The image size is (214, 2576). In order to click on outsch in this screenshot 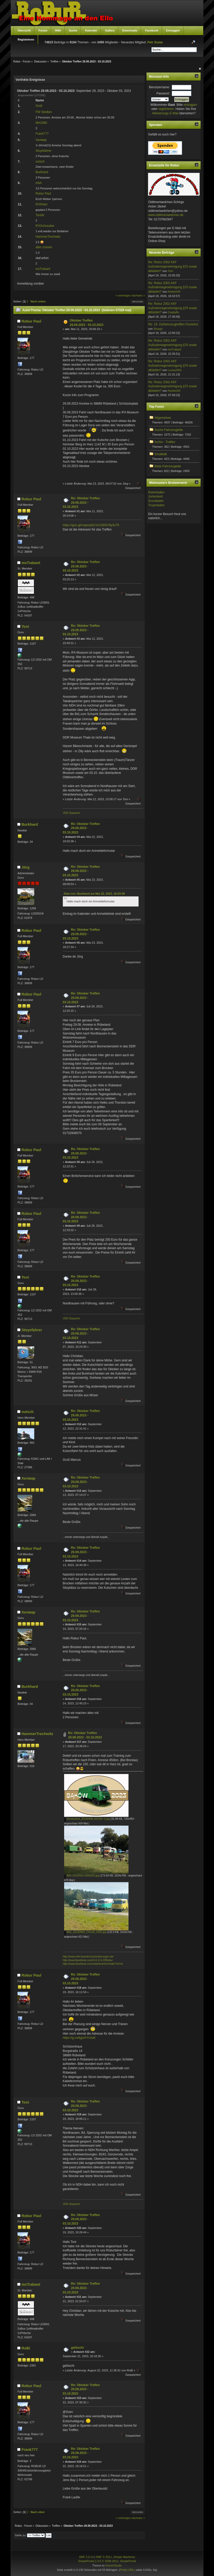, I will do `click(40, 161)`.